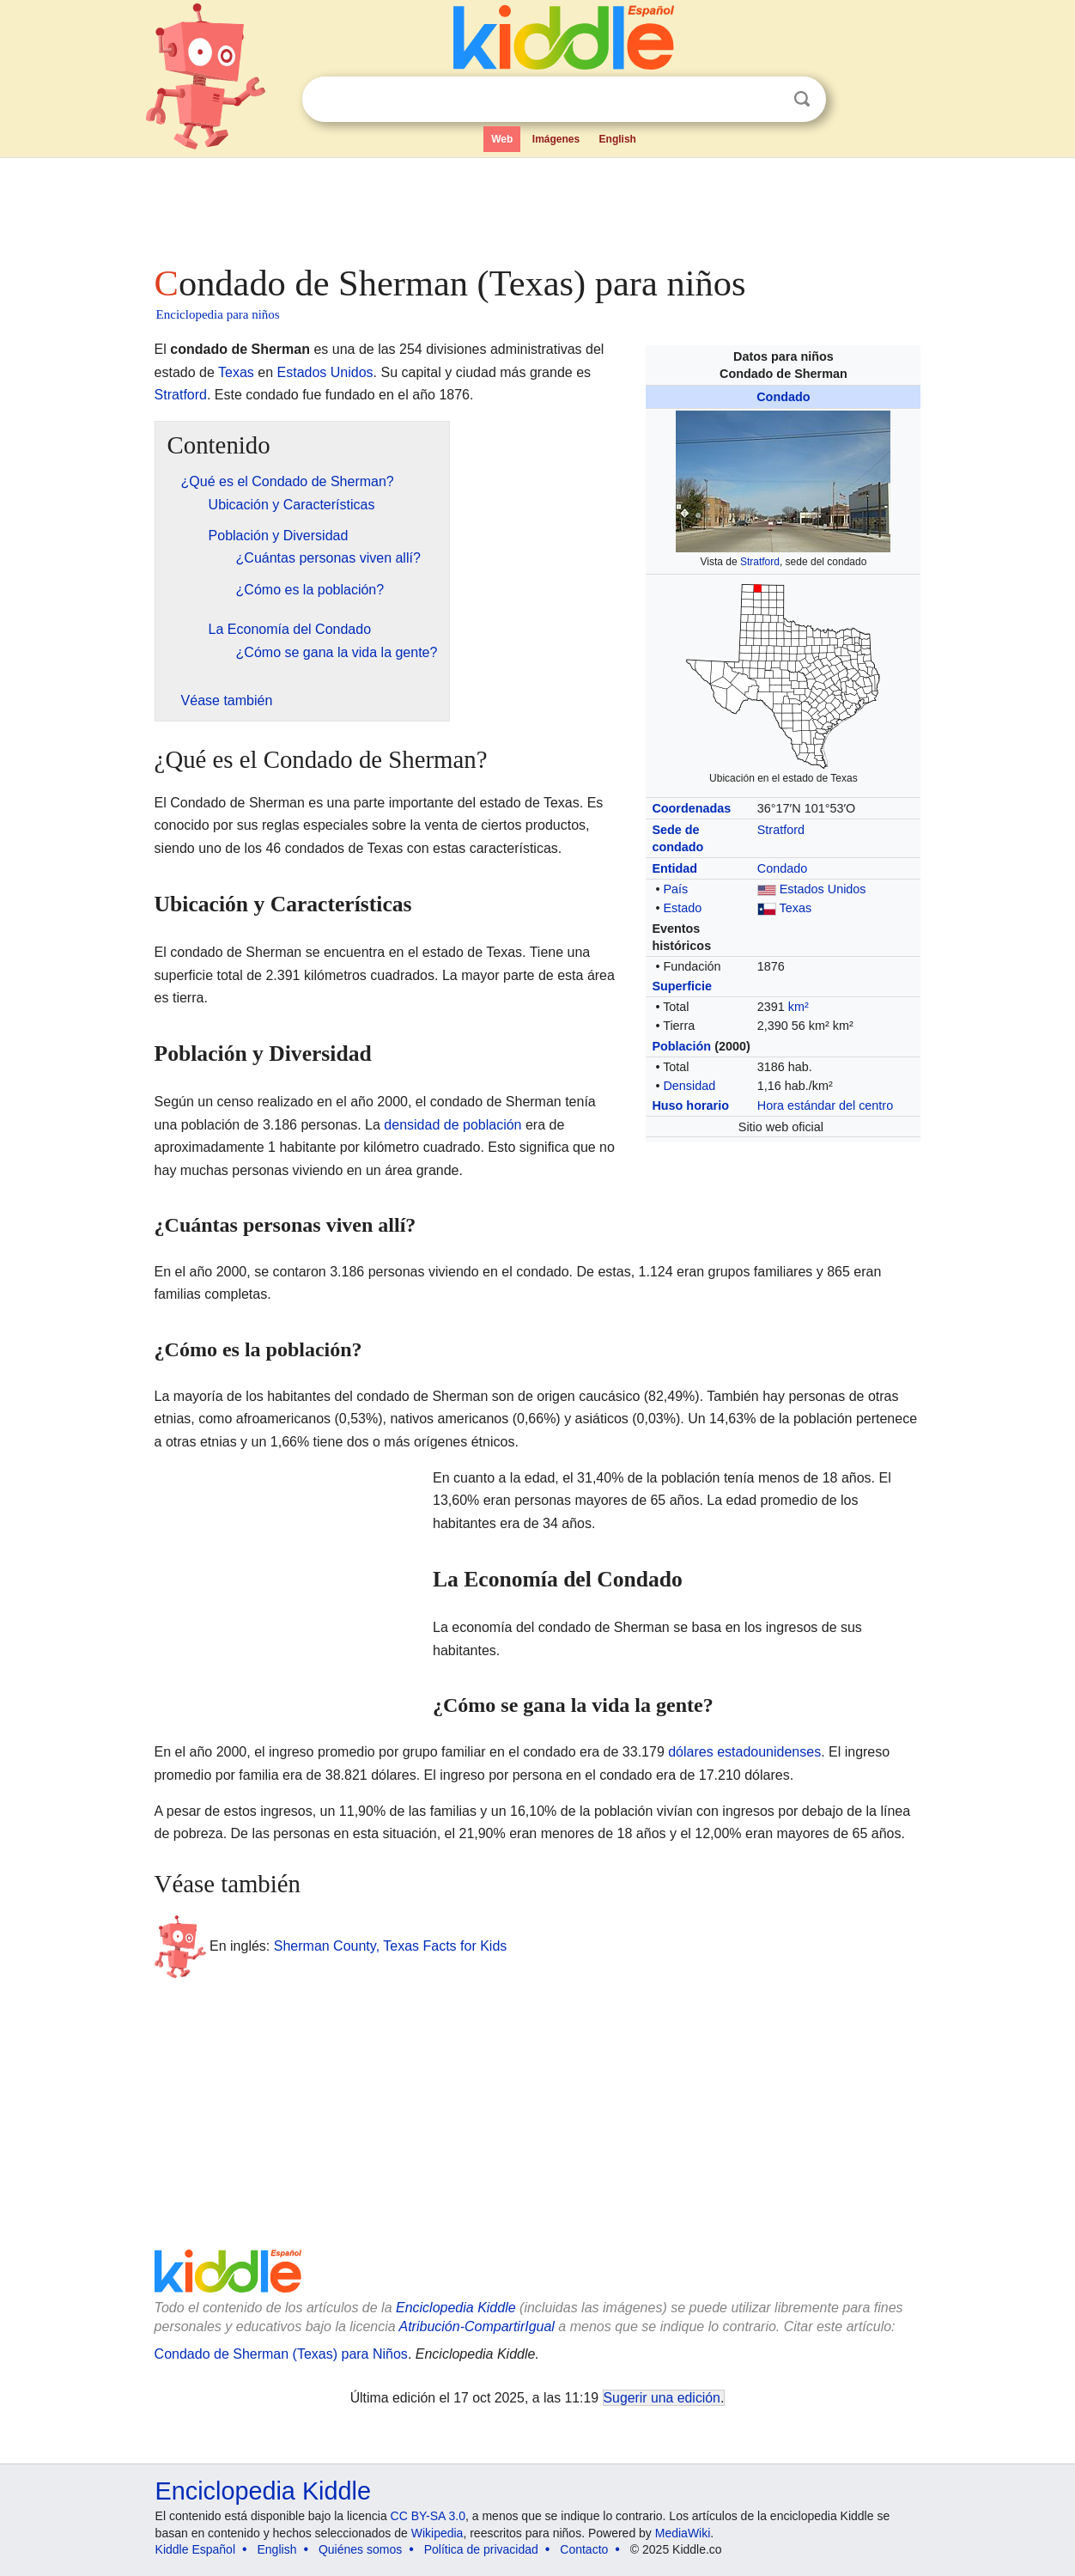 The height and width of the screenshot is (2576, 1075). I want to click on Estado, so click(682, 908).